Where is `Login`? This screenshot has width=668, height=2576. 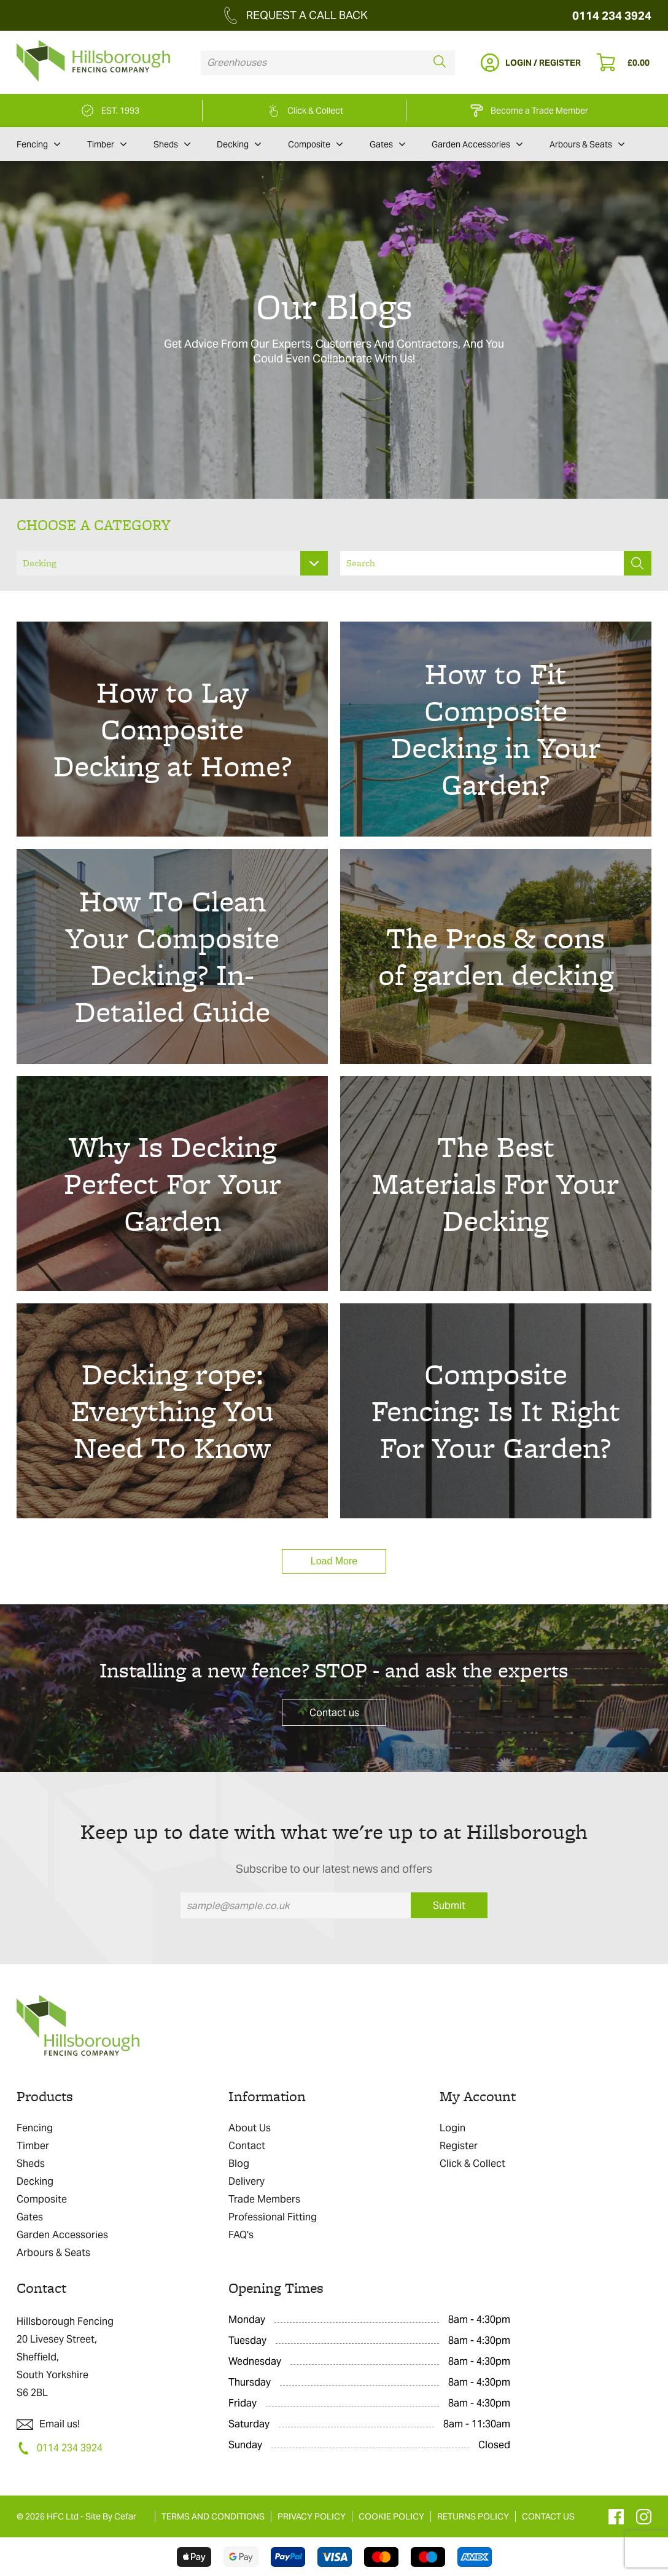
Login is located at coordinates (452, 2127).